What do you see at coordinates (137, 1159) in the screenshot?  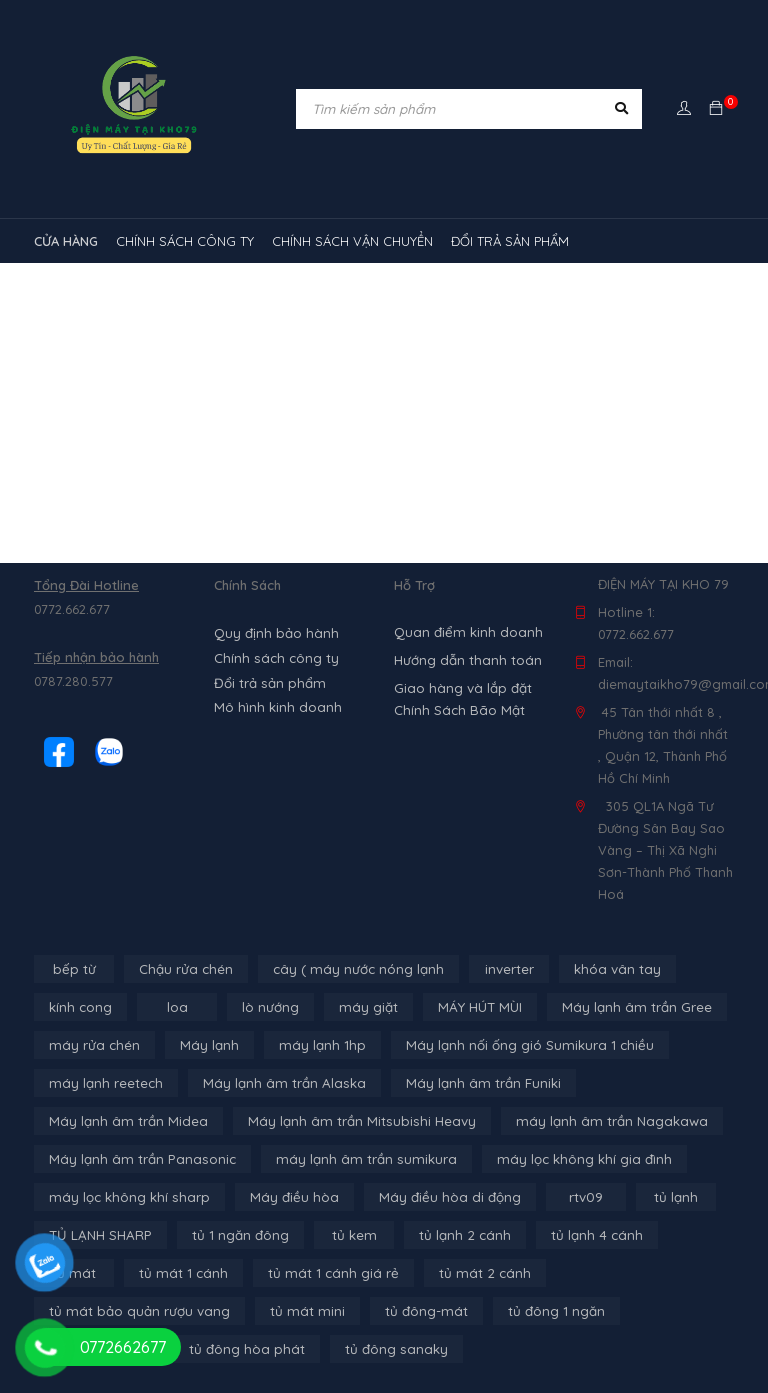 I see `Máy lạnh âm trần Panasonic [Máy lạnh âm trần Panasonic (21 sản phẩm)]` at bounding box center [137, 1159].